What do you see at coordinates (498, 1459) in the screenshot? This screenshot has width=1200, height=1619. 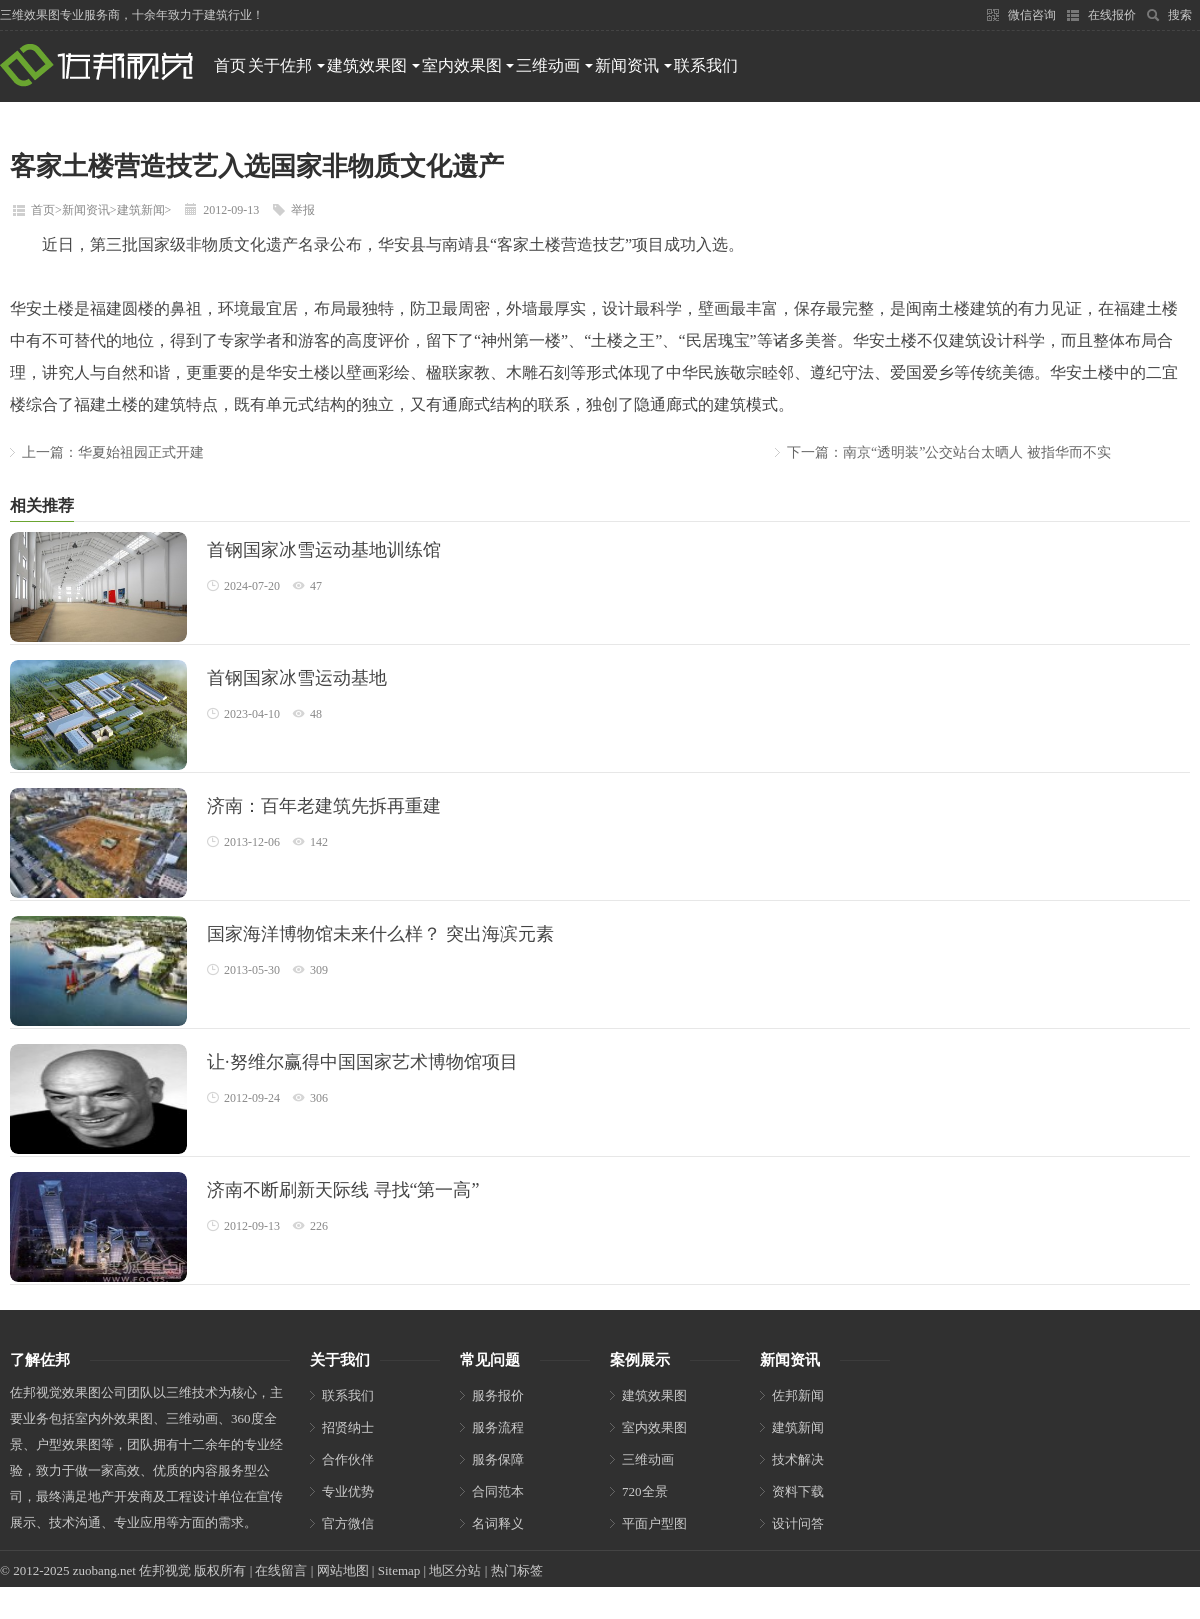 I see `服务保障` at bounding box center [498, 1459].